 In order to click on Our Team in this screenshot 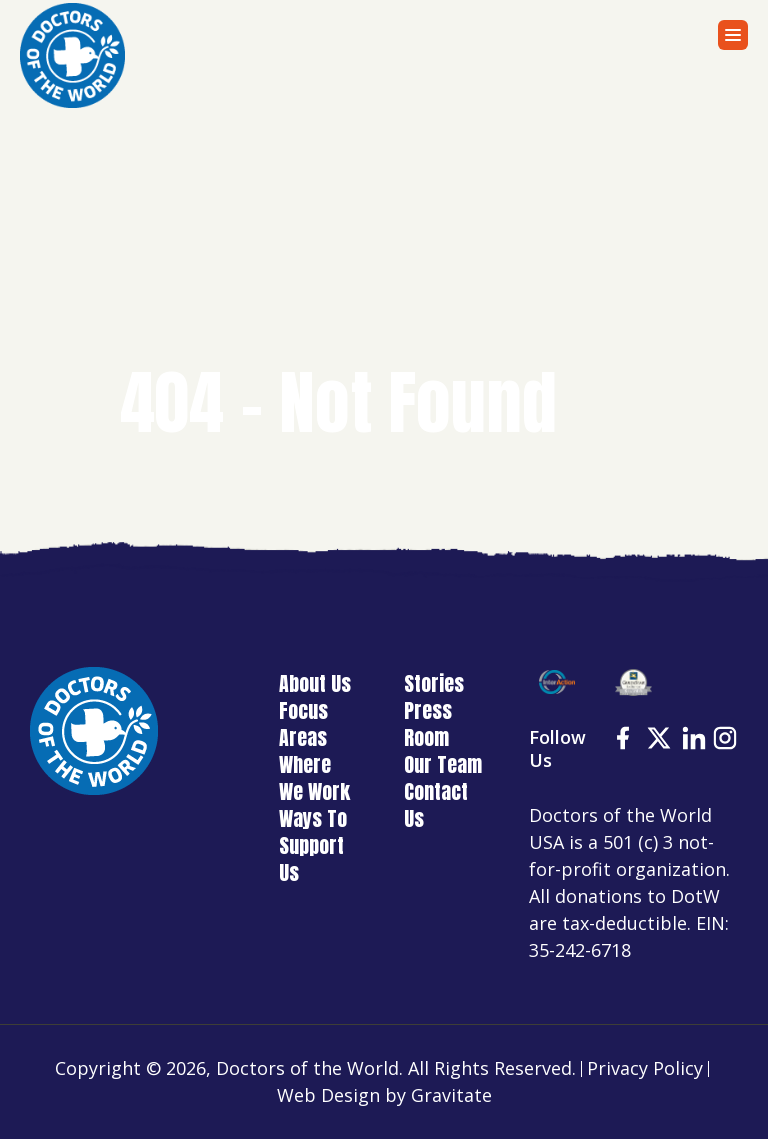, I will do `click(443, 764)`.